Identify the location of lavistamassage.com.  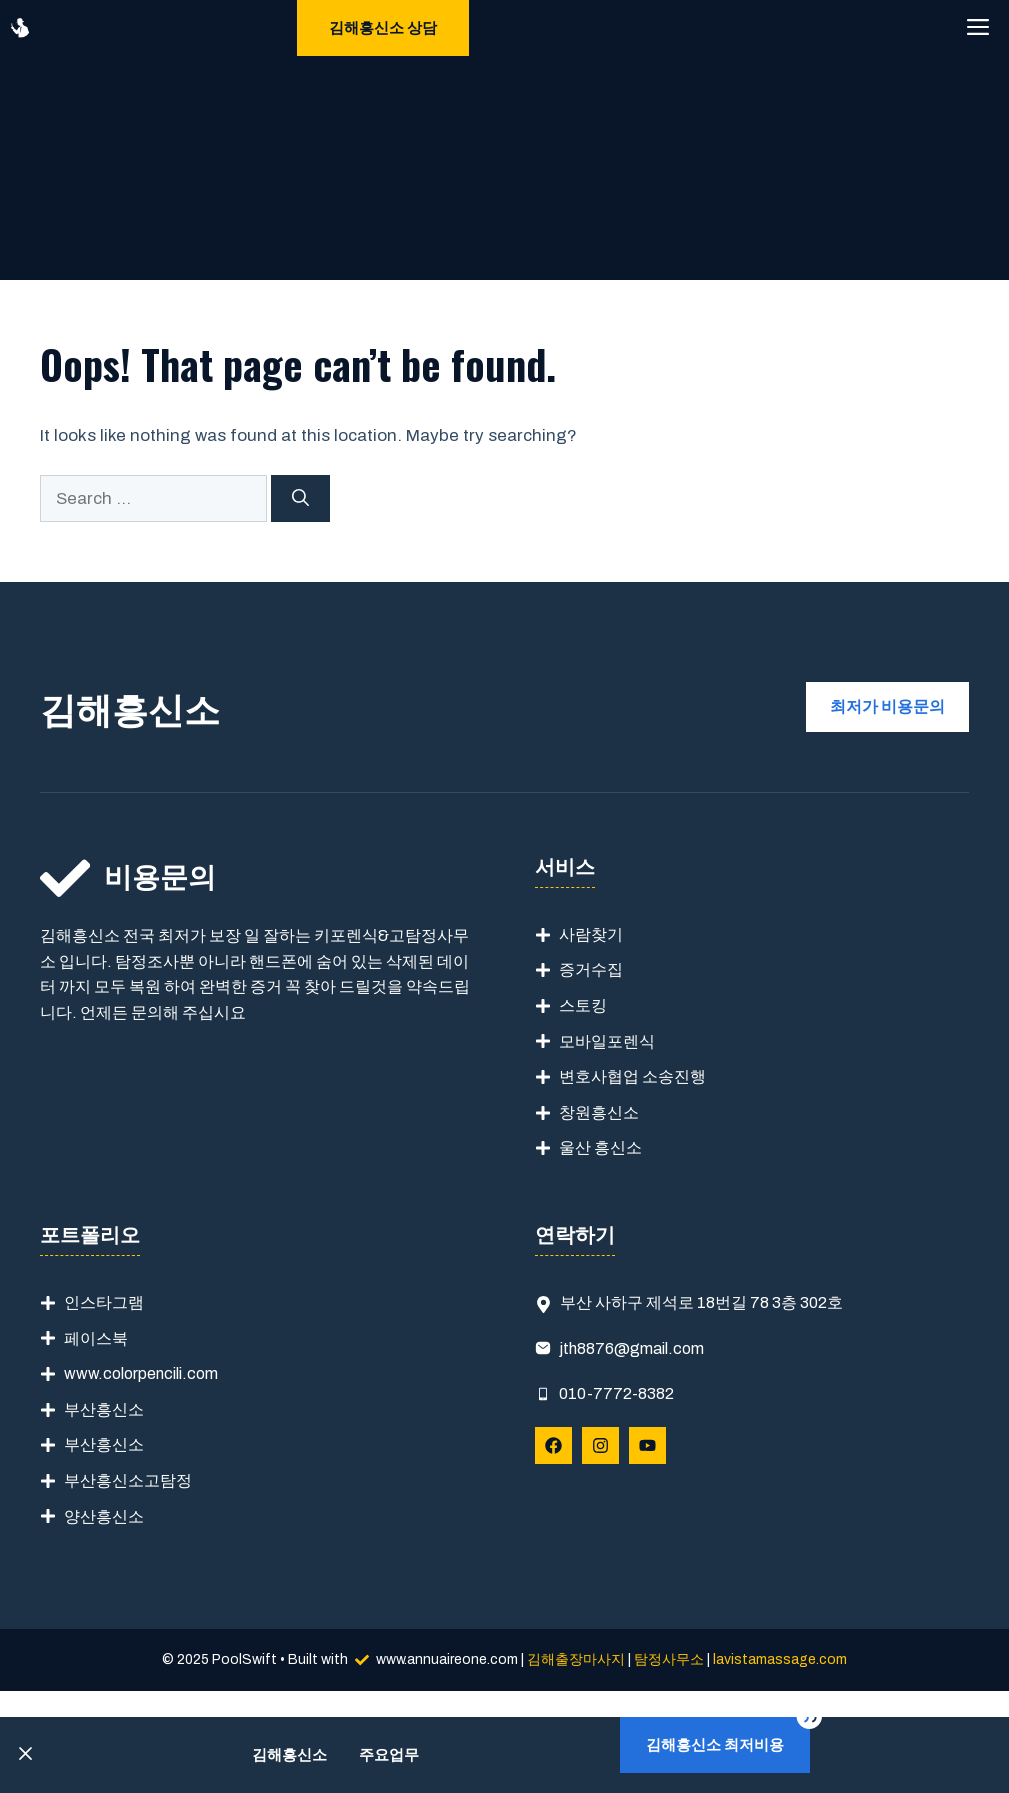
(780, 1659).